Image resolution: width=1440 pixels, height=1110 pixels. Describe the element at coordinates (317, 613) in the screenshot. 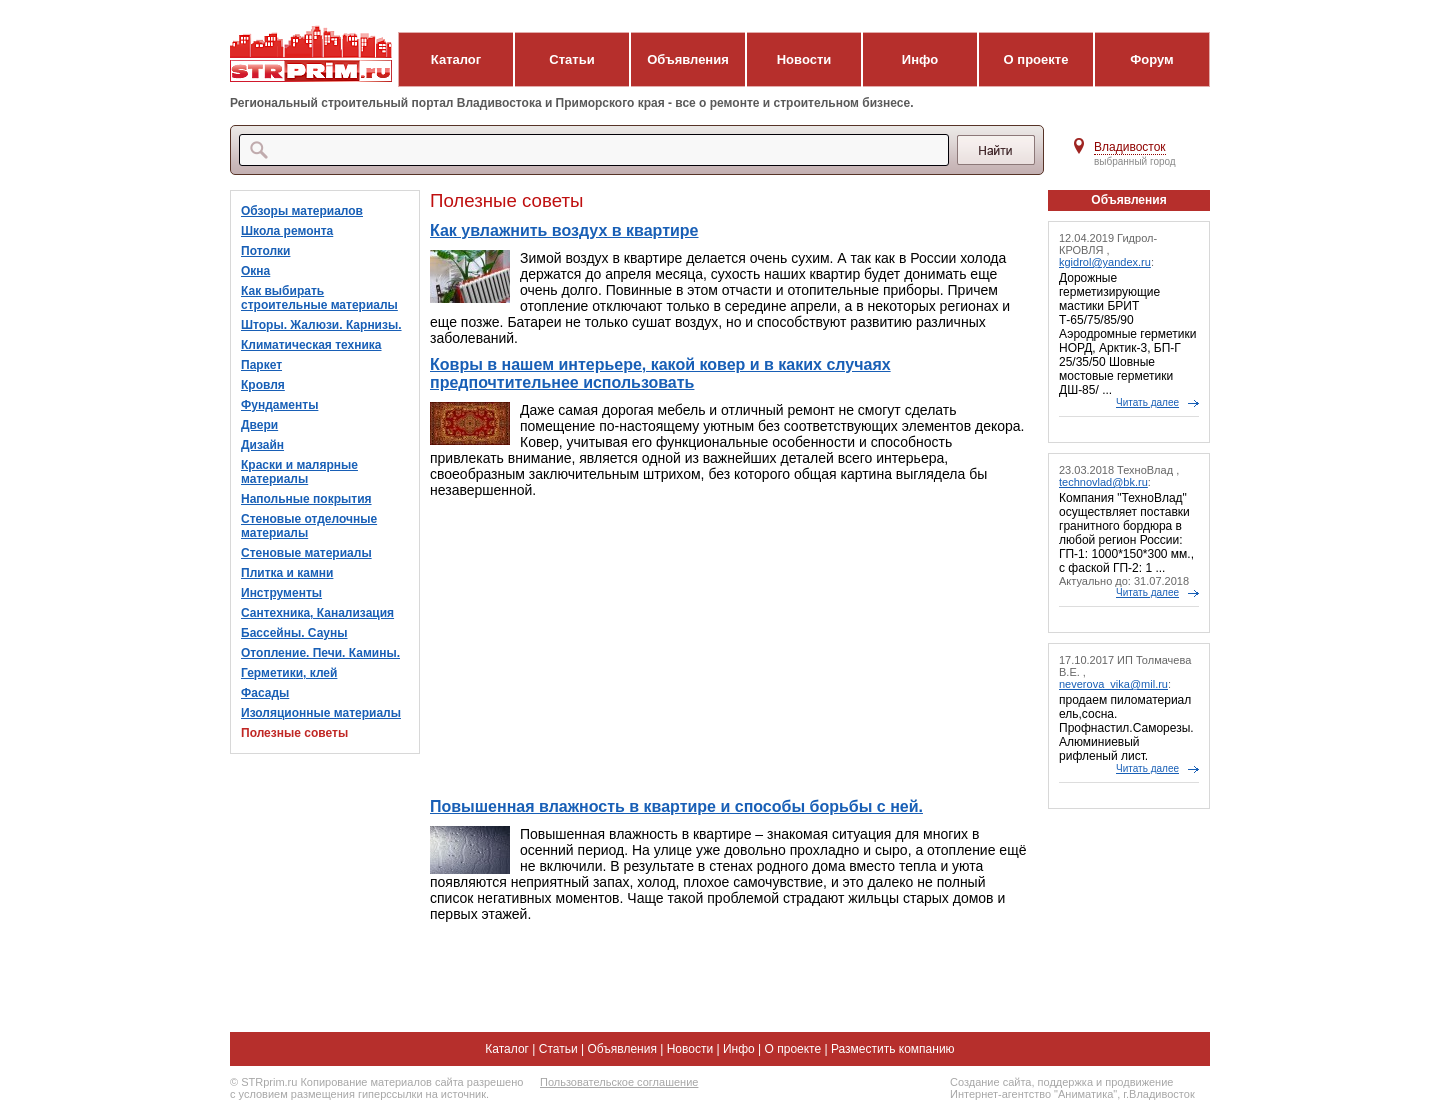

I see `Сантехника, Канализация` at that location.